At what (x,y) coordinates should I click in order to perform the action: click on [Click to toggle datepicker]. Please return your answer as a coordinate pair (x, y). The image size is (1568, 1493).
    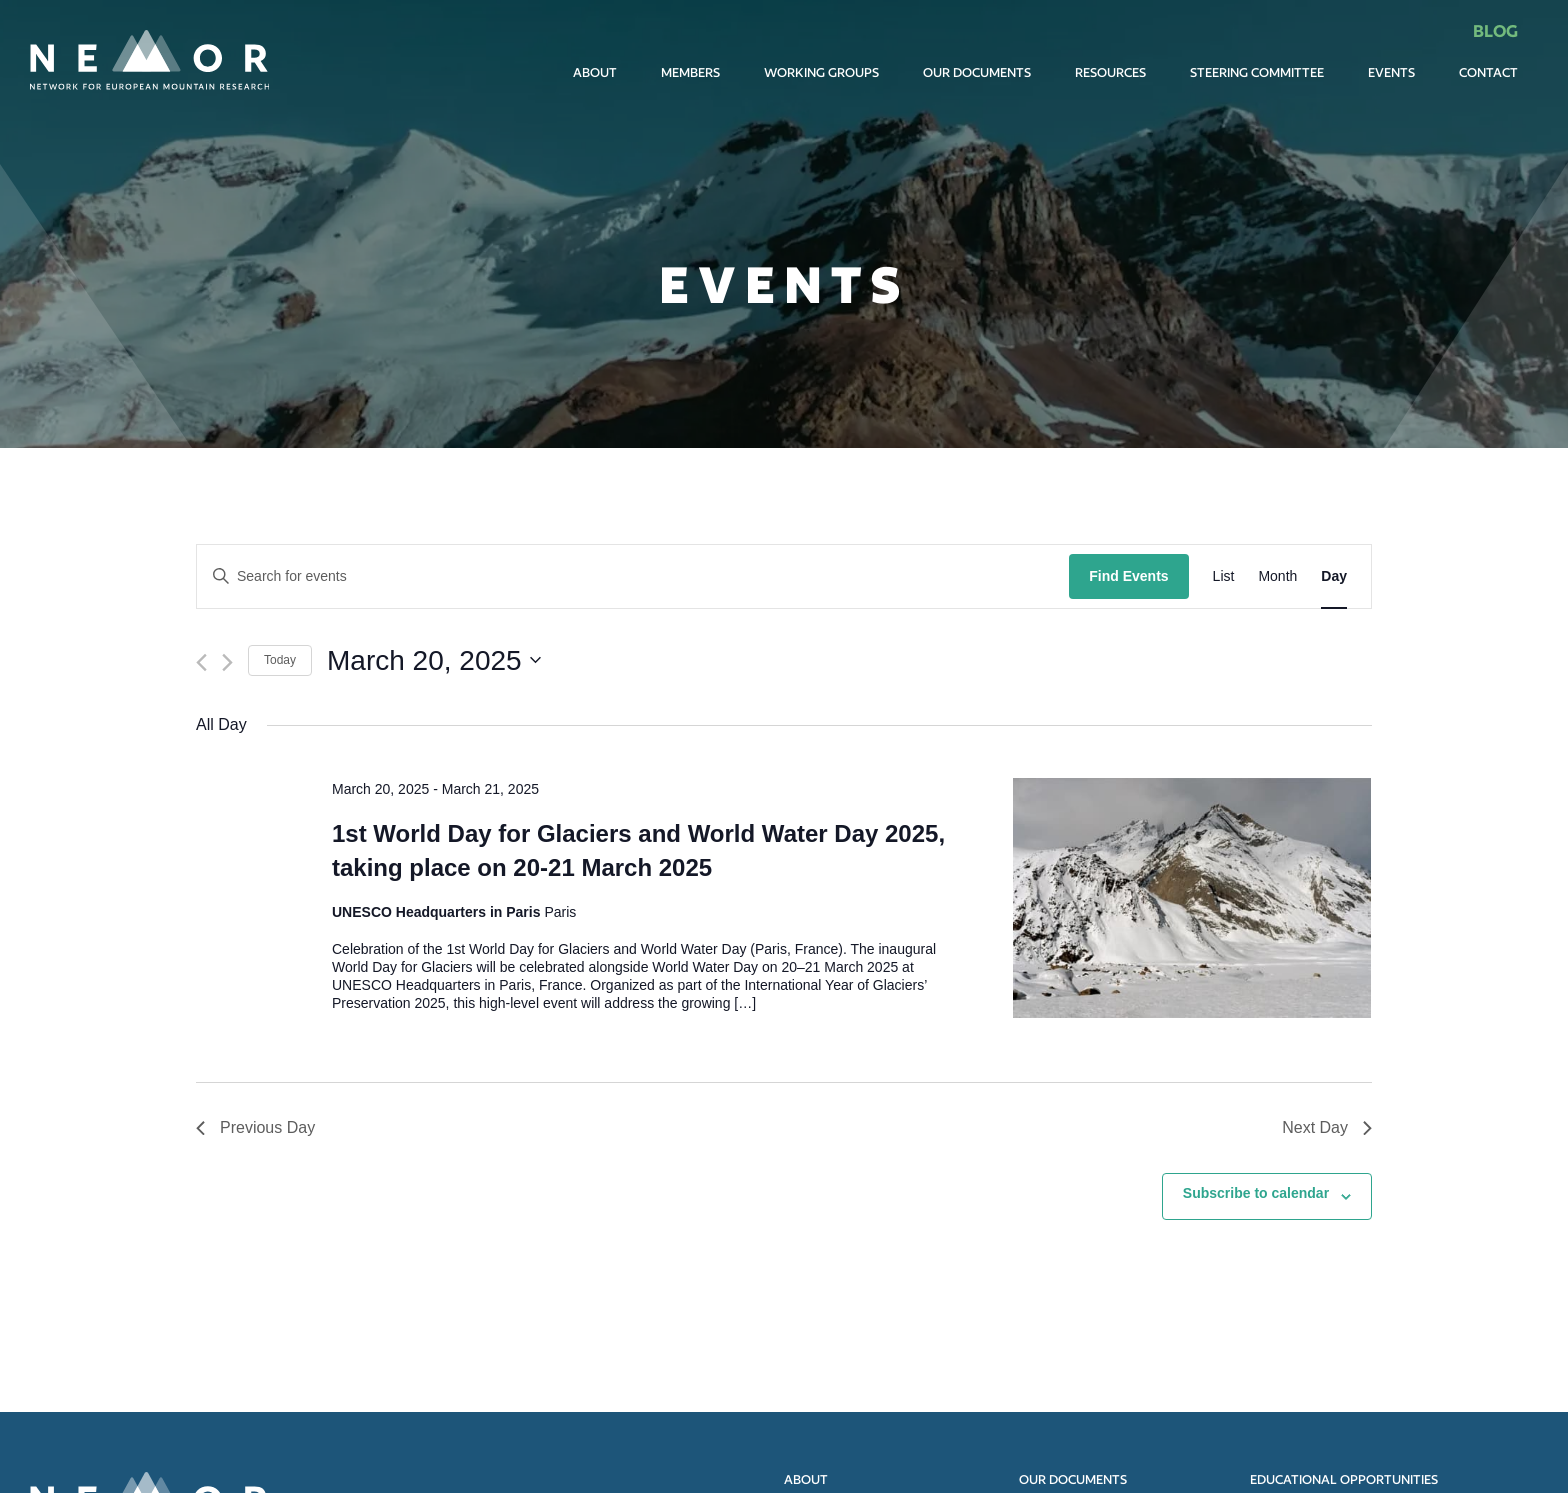
    Looking at the image, I should click on (434, 661).